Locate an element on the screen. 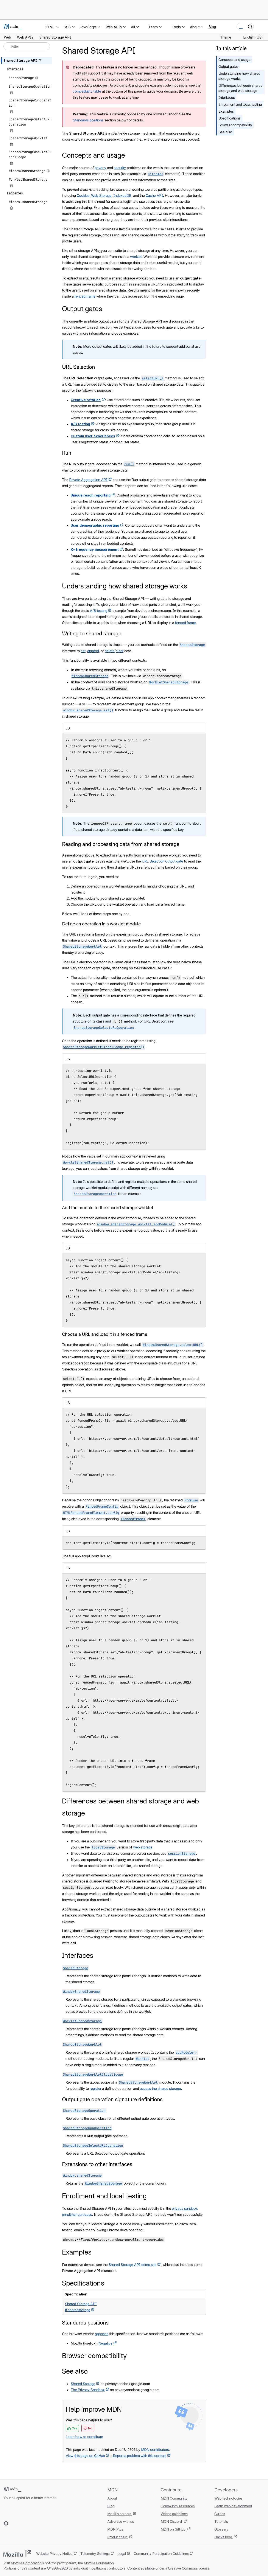 This screenshot has height=2576, width=268. compatibility table is located at coordinates (87, 91).